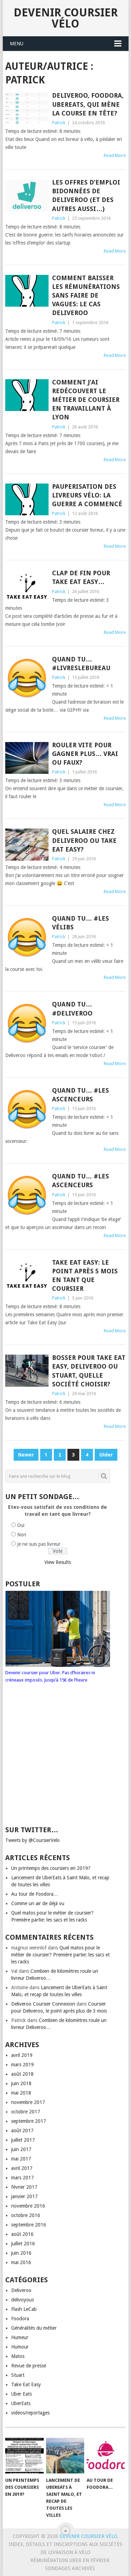 The width and height of the screenshot is (131, 2576). What do you see at coordinates (43, 2004) in the screenshot?
I see `Deliveroo Coursier Connexion` at bounding box center [43, 2004].